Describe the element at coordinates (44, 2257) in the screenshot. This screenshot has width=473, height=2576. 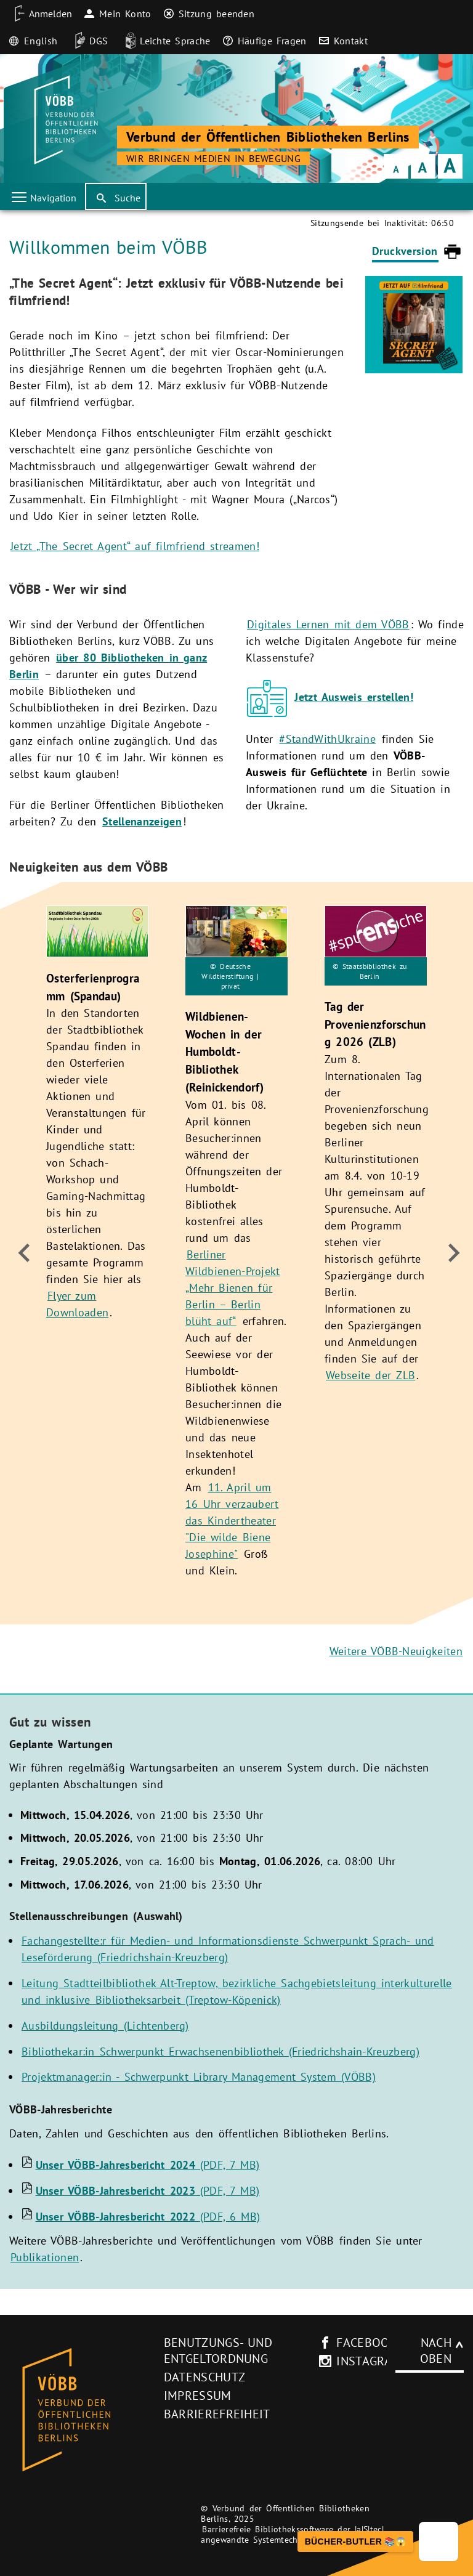
I see `Publikationen` at that location.